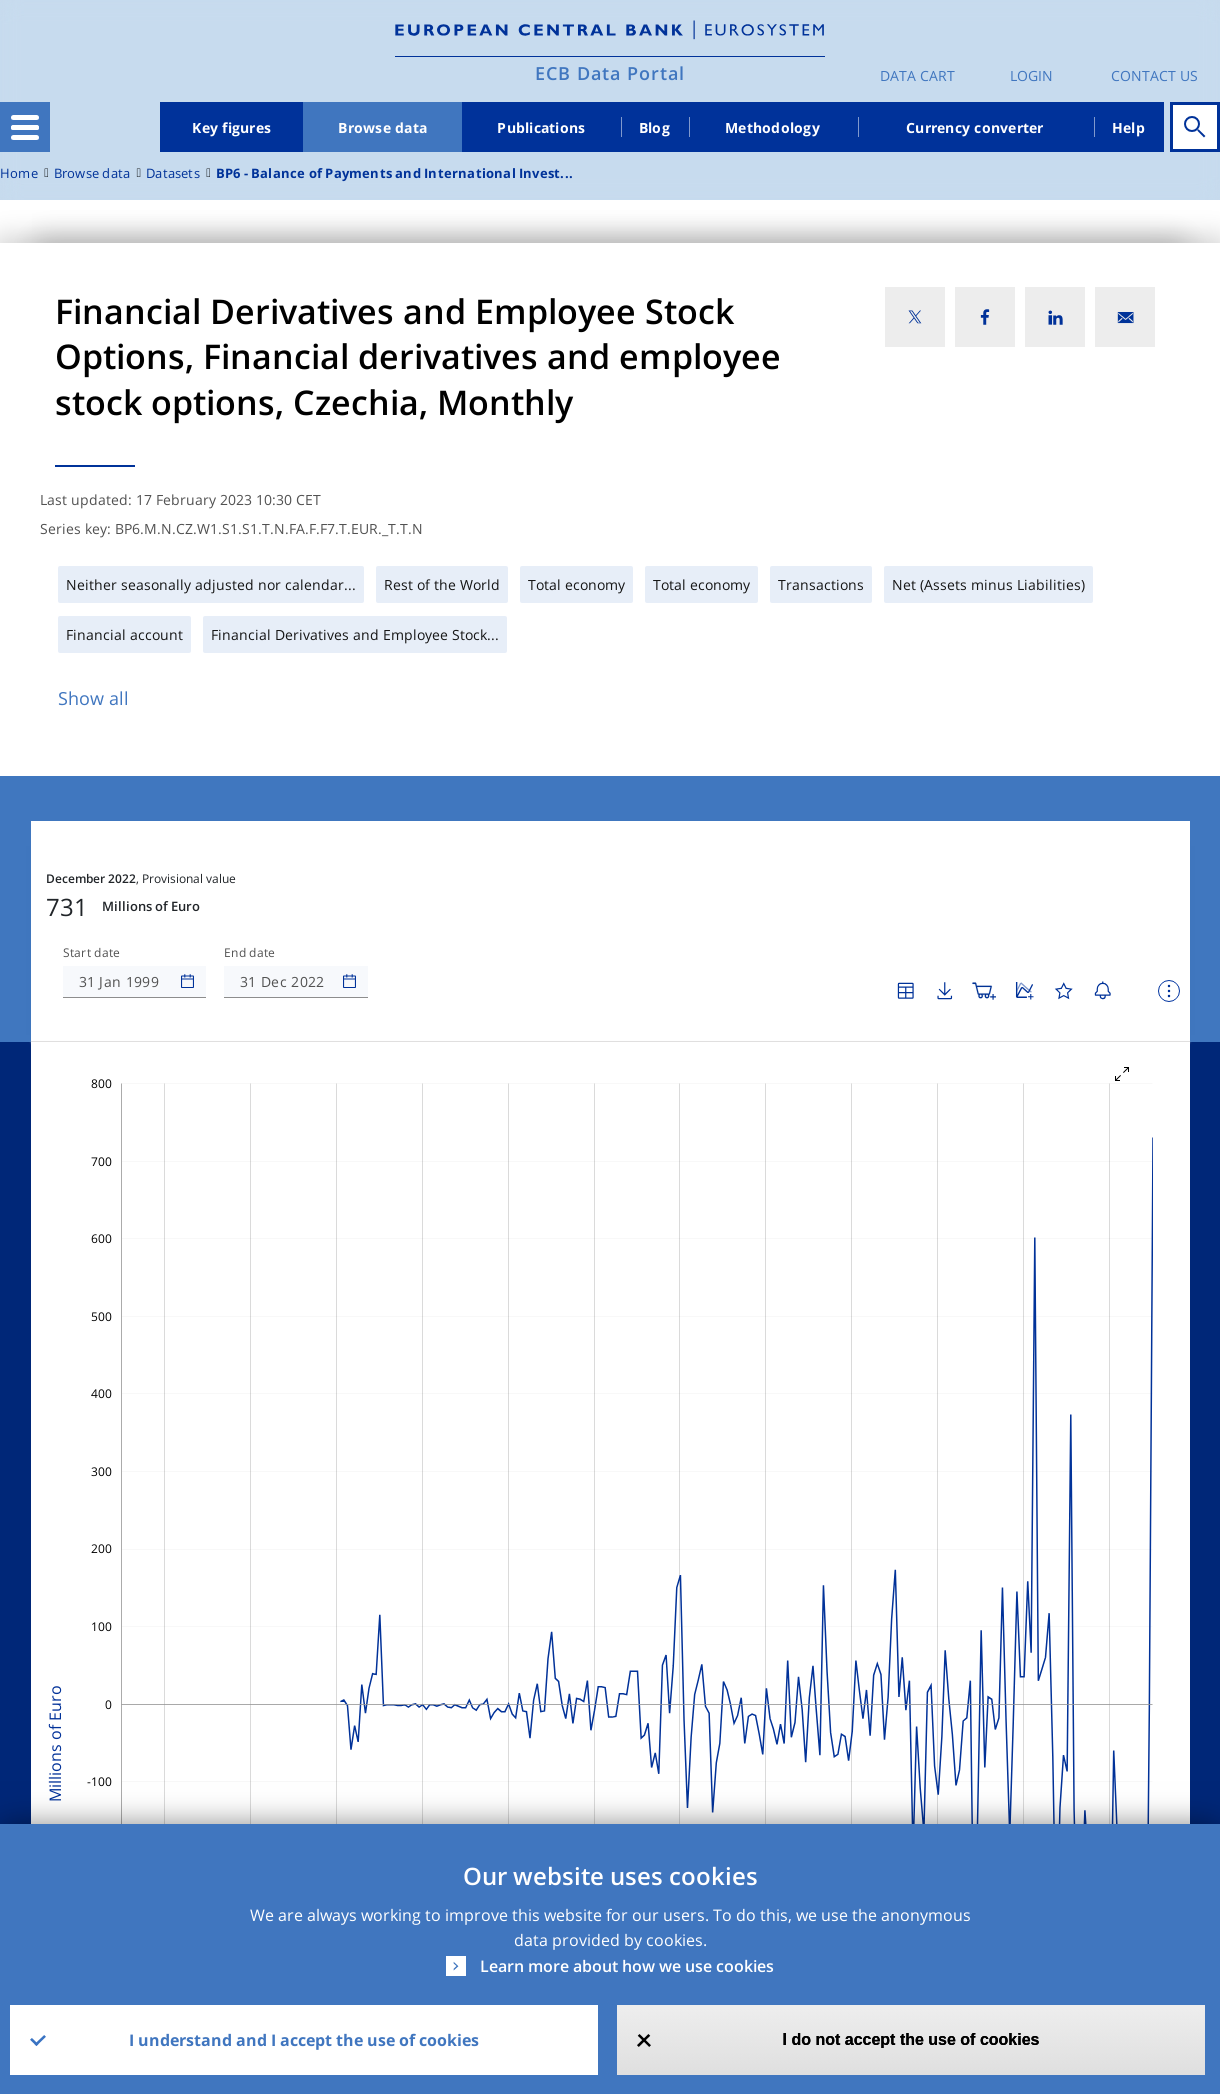 Image resolution: width=1220 pixels, height=2094 pixels. What do you see at coordinates (382, 127) in the screenshot?
I see `Browse data` at bounding box center [382, 127].